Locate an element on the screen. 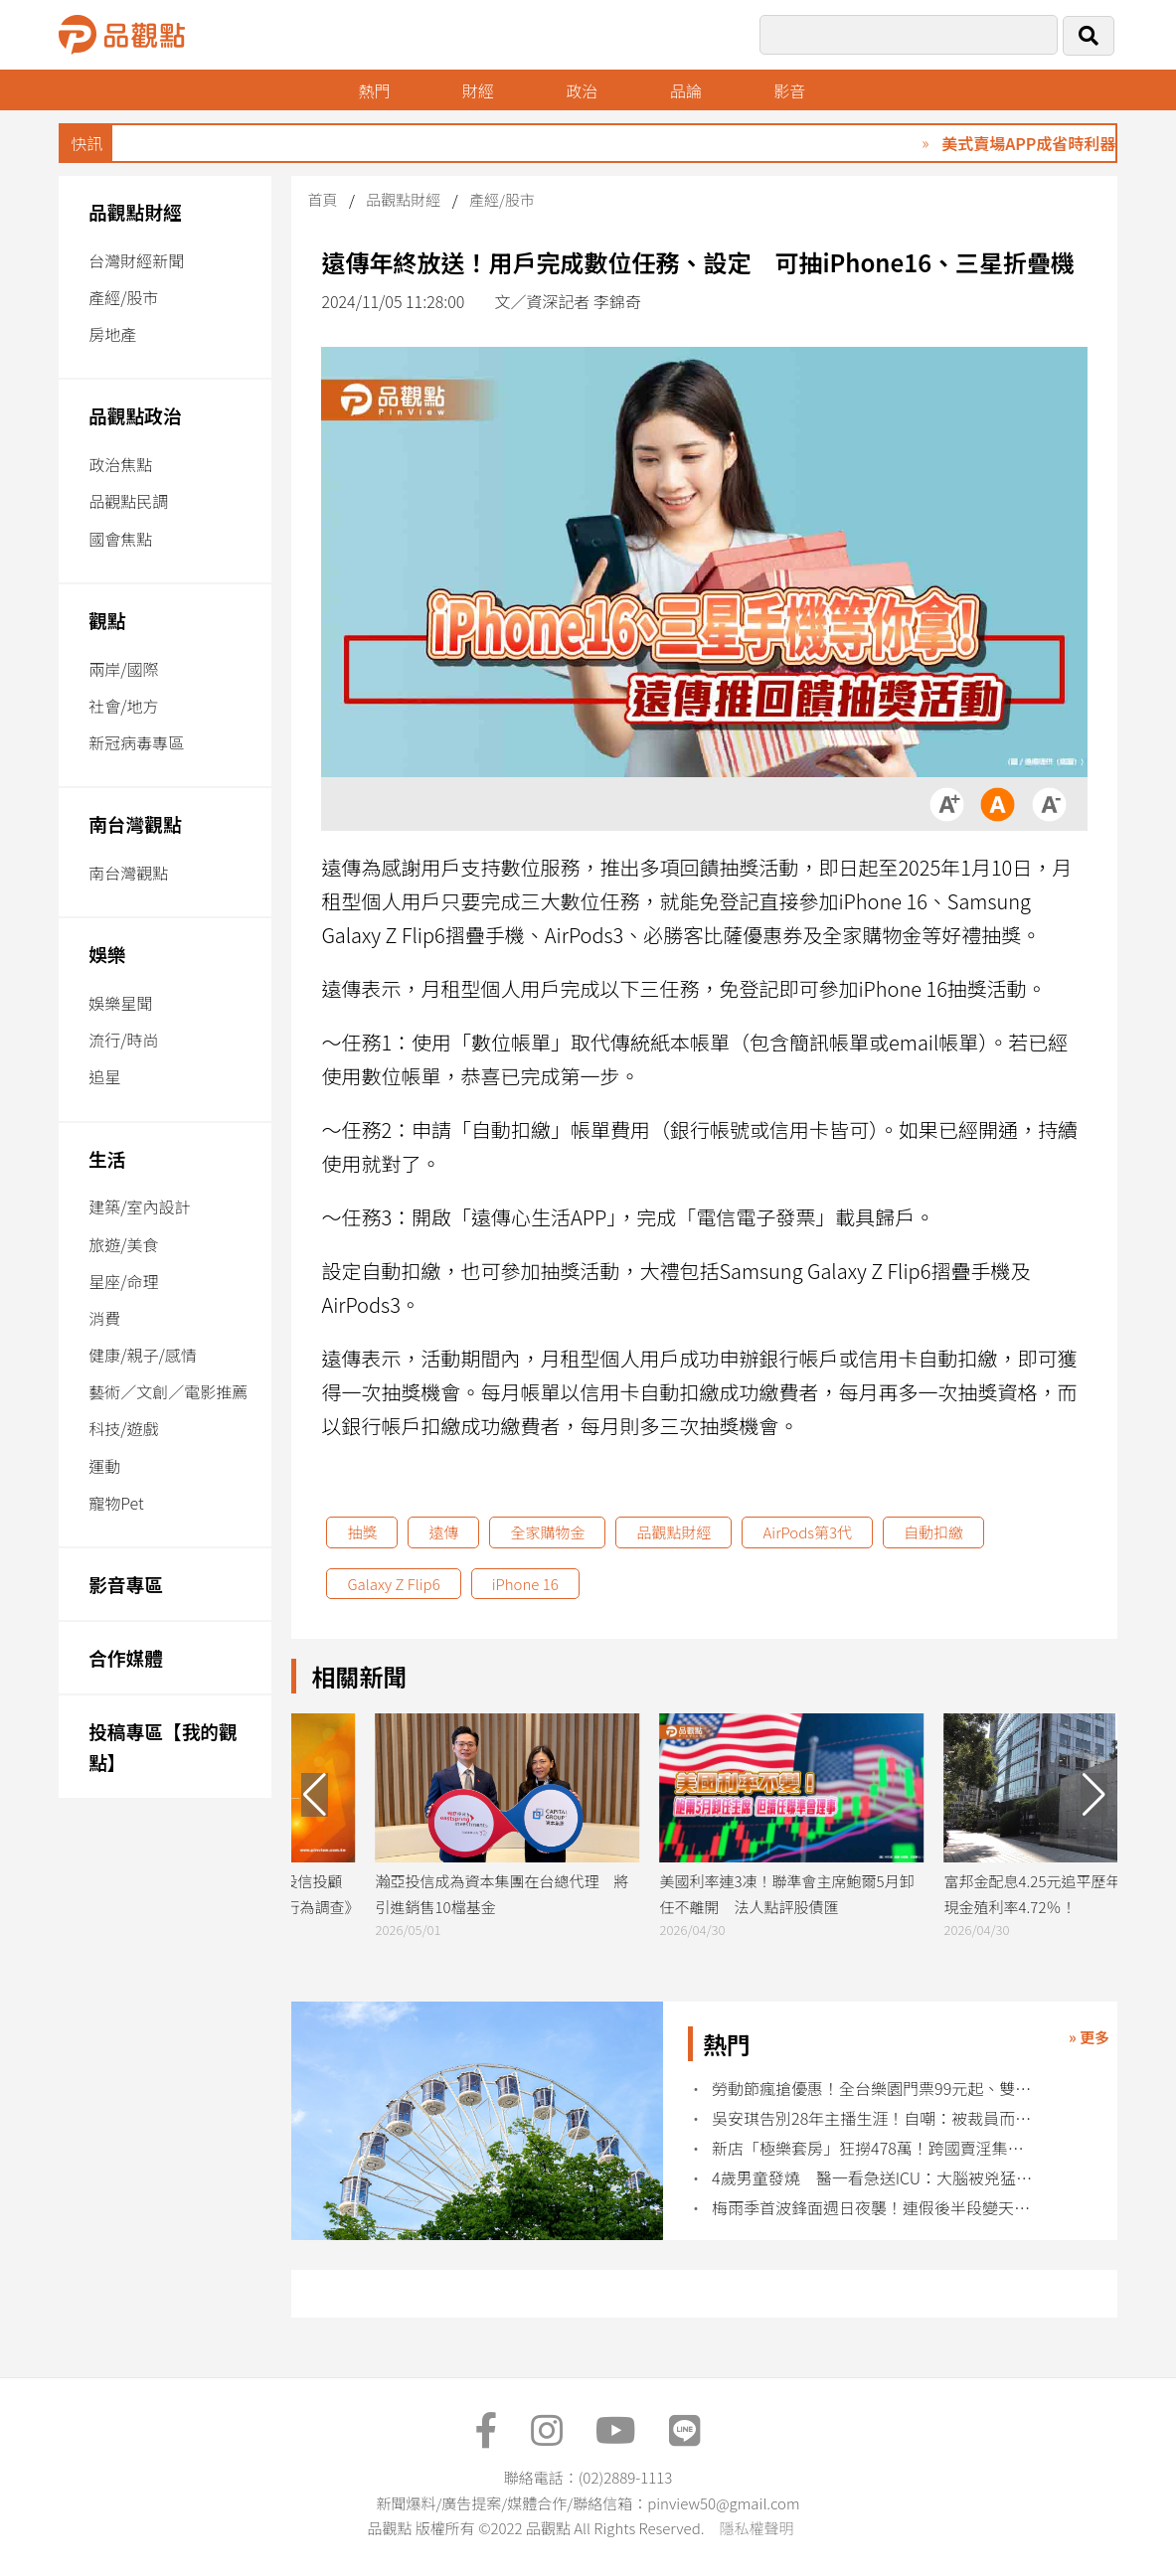  兩岸/國際 is located at coordinates (123, 669).